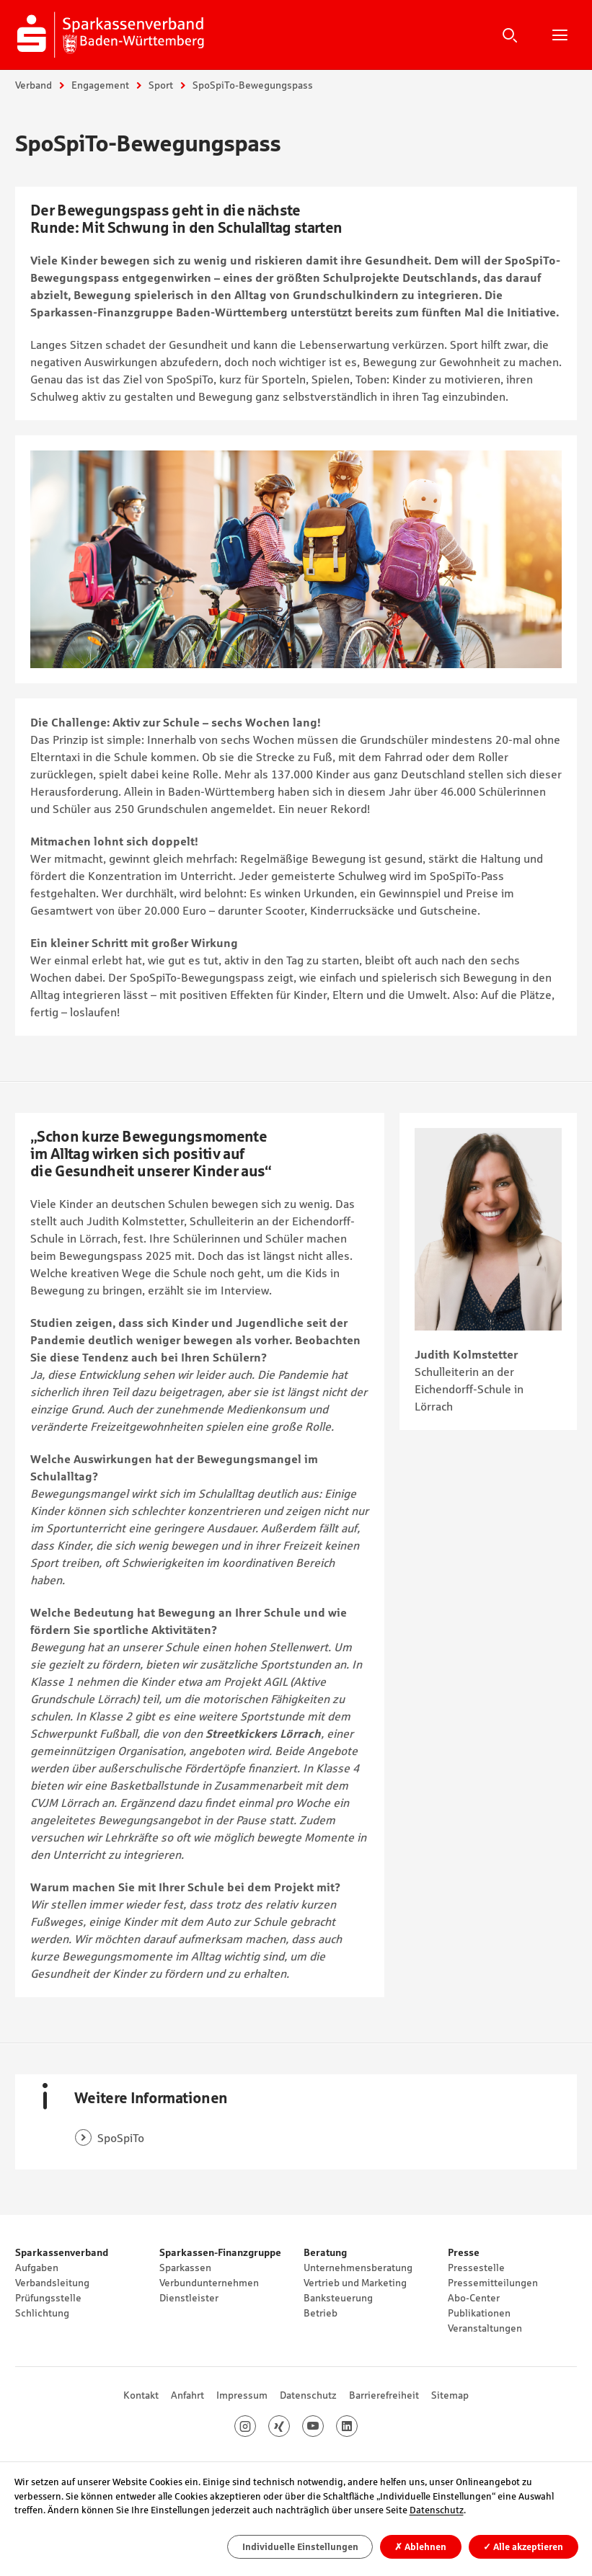 The height and width of the screenshot is (2576, 592). Describe the element at coordinates (479, 2313) in the screenshot. I see `Publikationen` at that location.